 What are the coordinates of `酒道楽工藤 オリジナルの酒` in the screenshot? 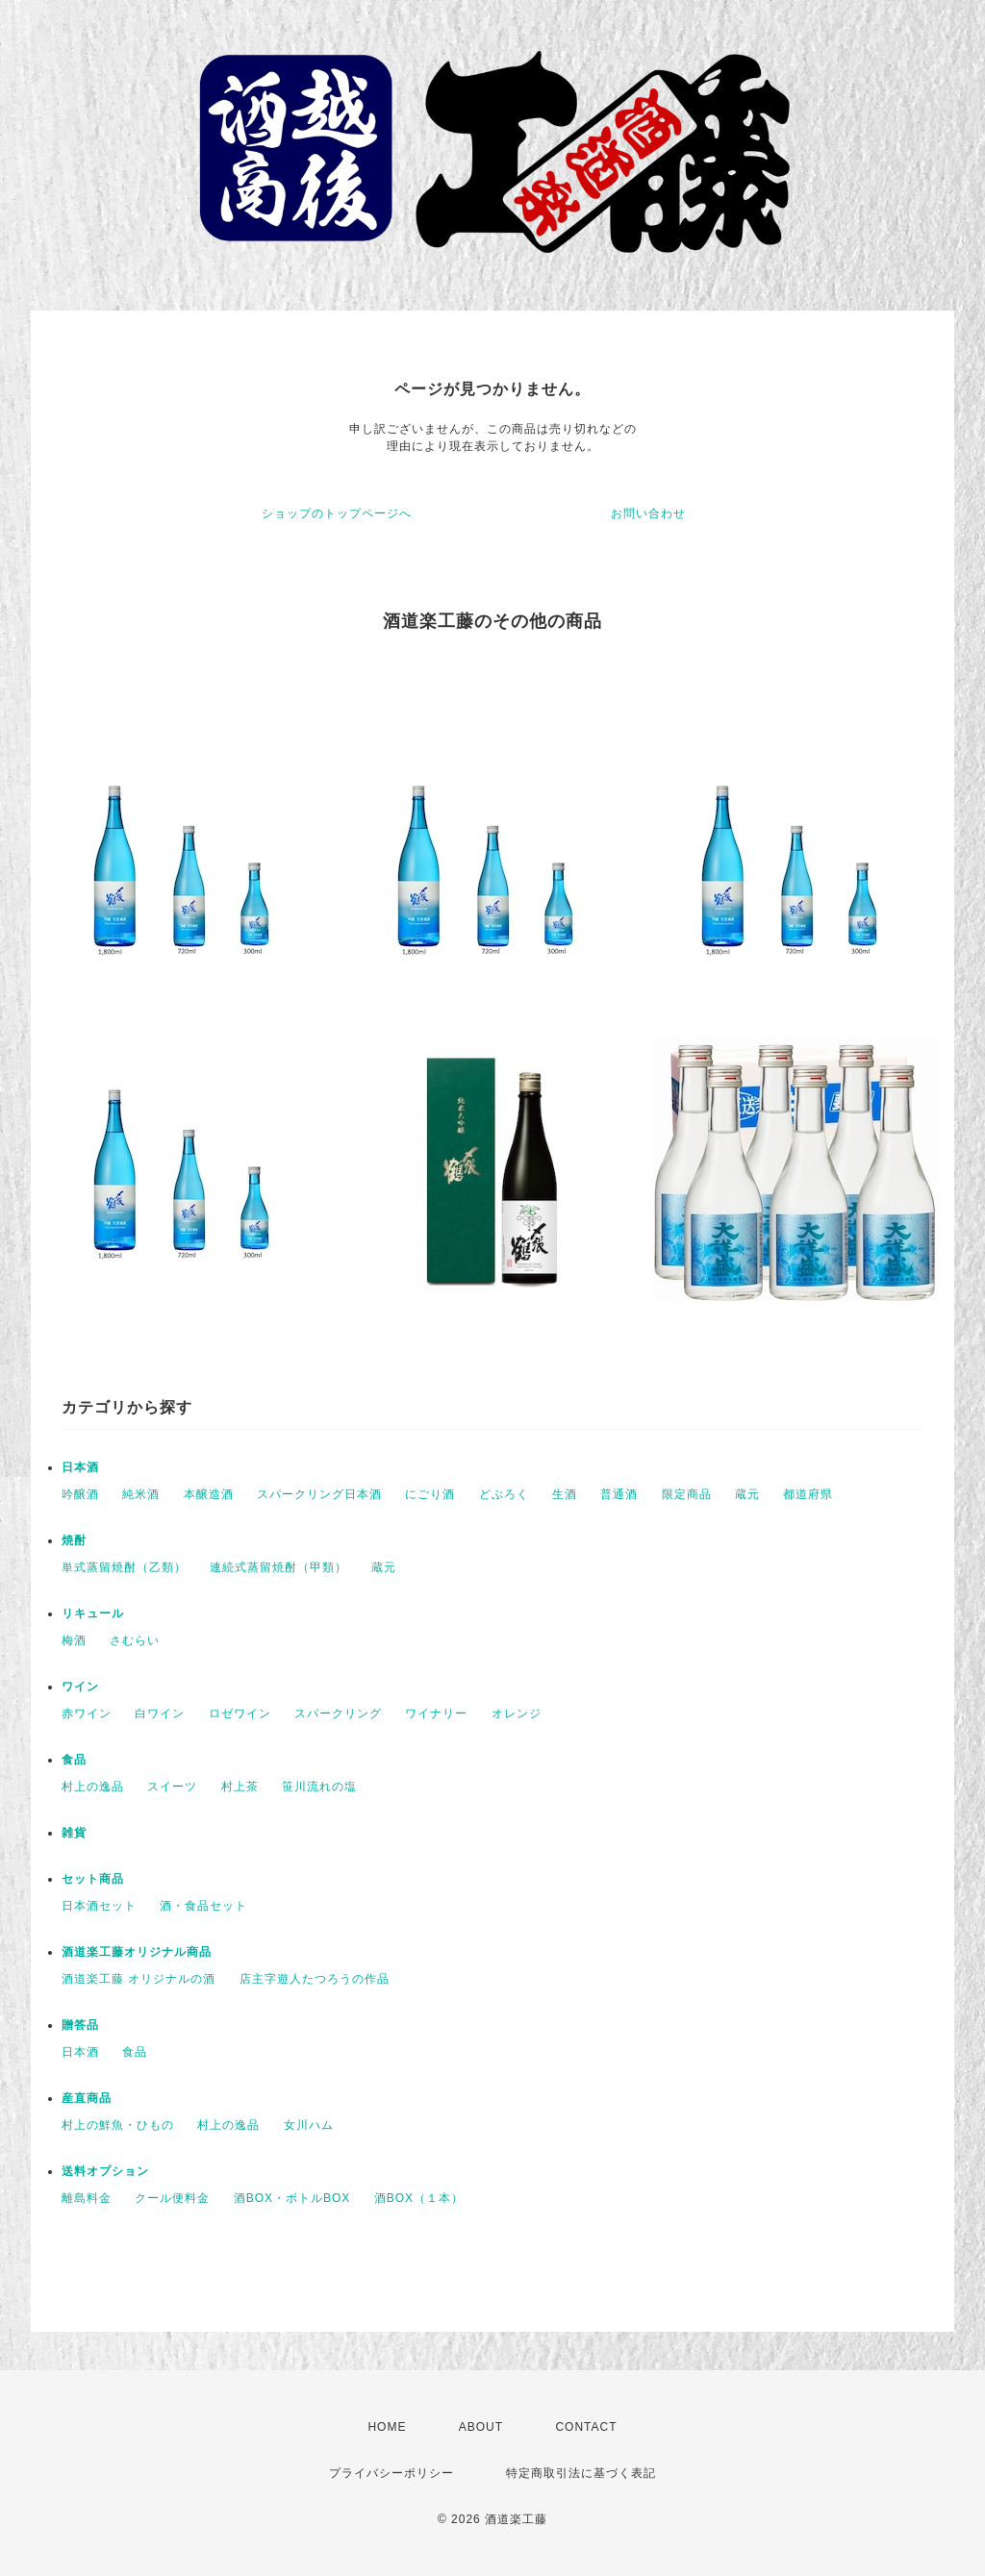 It's located at (138, 1979).